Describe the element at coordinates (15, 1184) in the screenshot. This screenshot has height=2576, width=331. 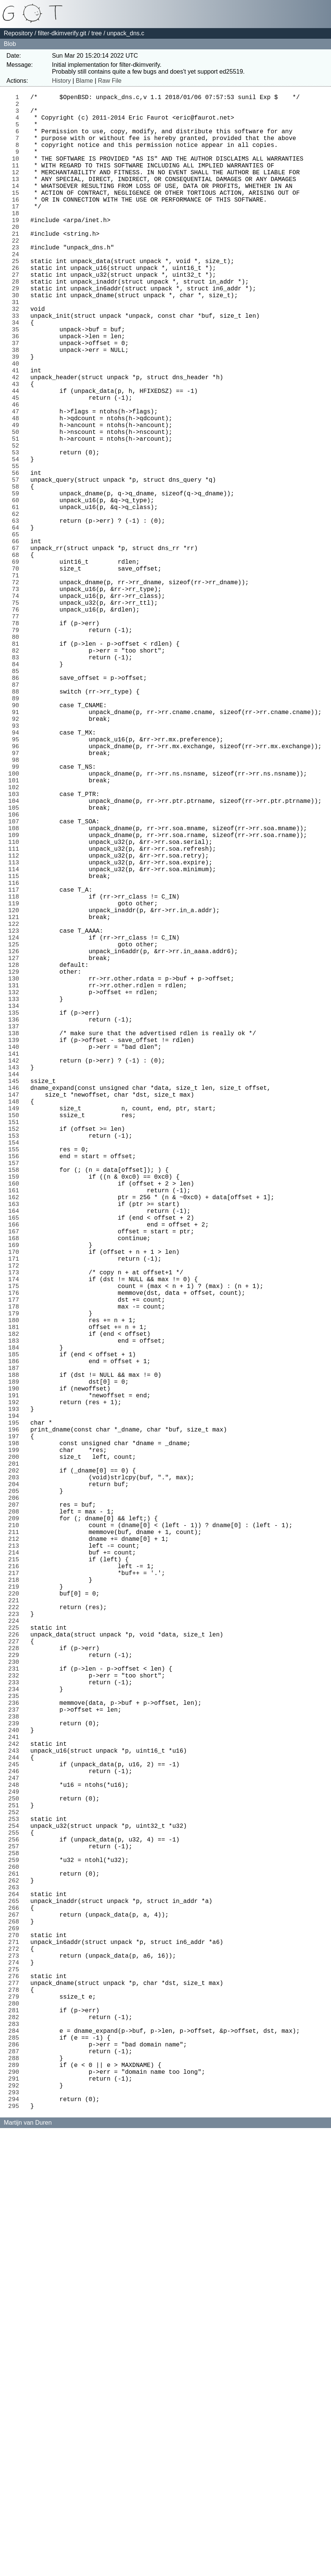
I see `131` at that location.